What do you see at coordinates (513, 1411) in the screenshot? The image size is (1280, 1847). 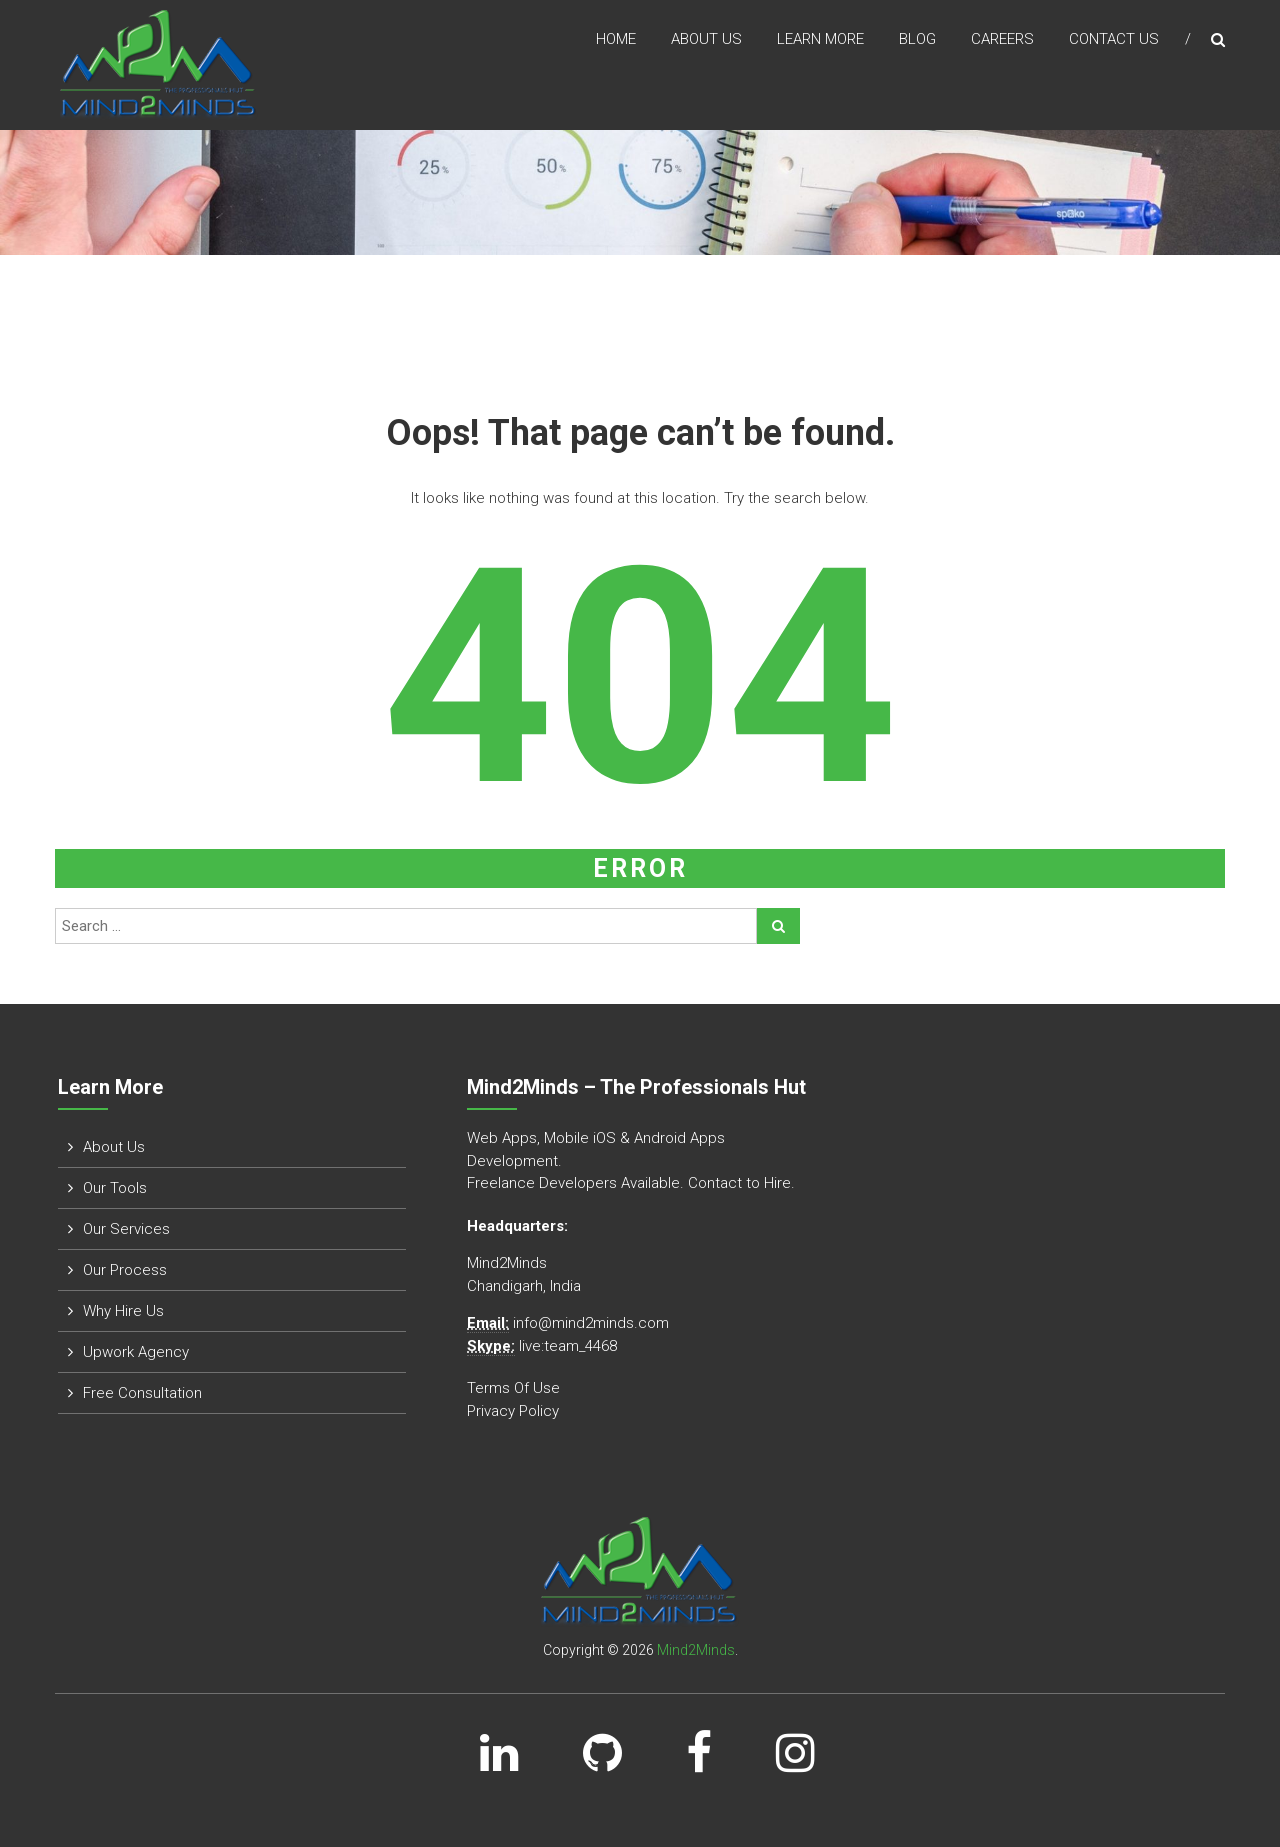 I see `Privacy Policy` at bounding box center [513, 1411].